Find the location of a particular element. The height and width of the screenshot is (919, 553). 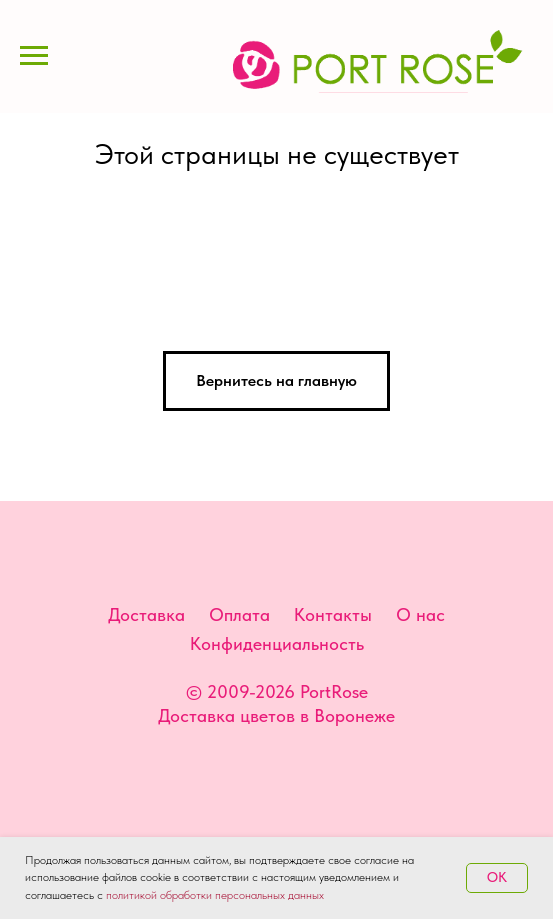

Оплата is located at coordinates (239, 614).